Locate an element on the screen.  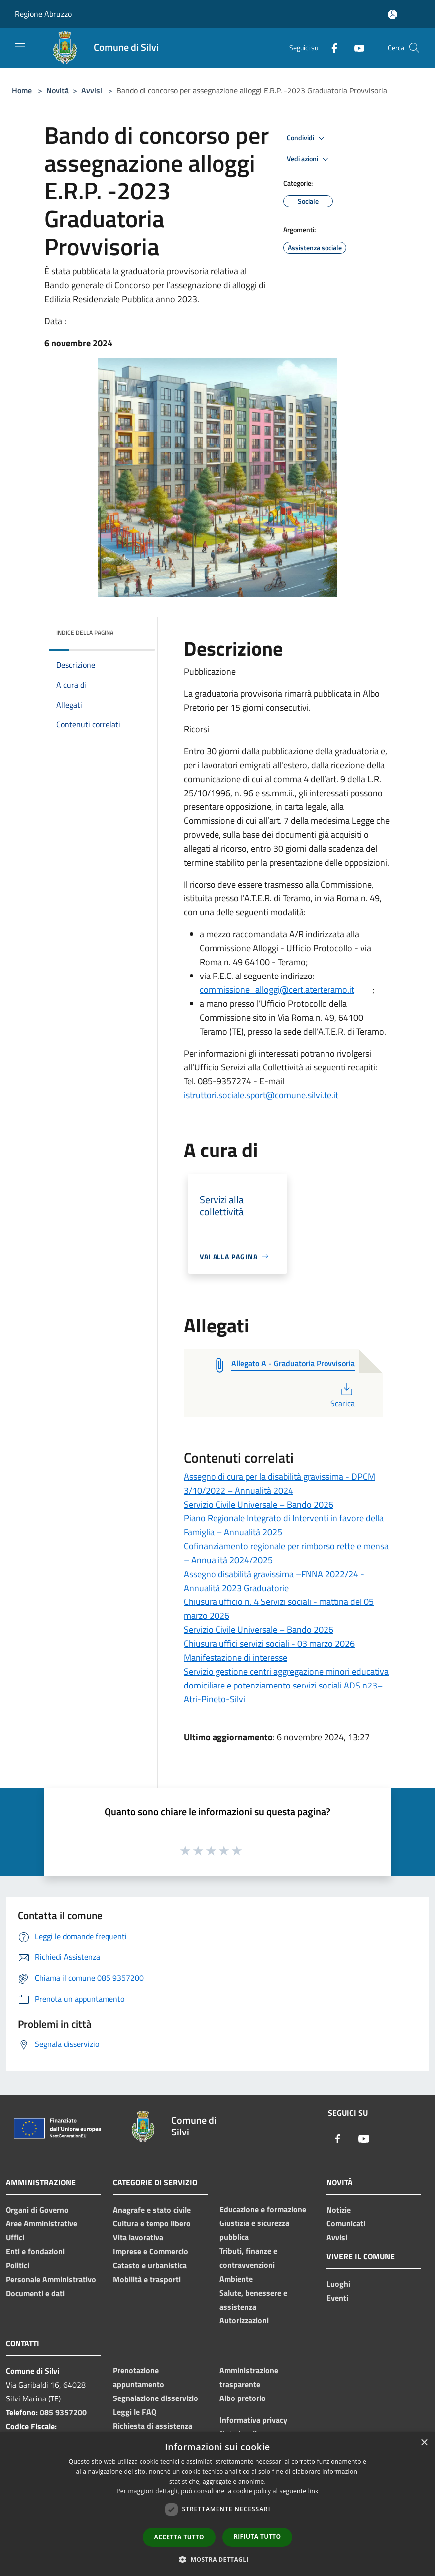
085 9357200 is located at coordinates (63, 2412).